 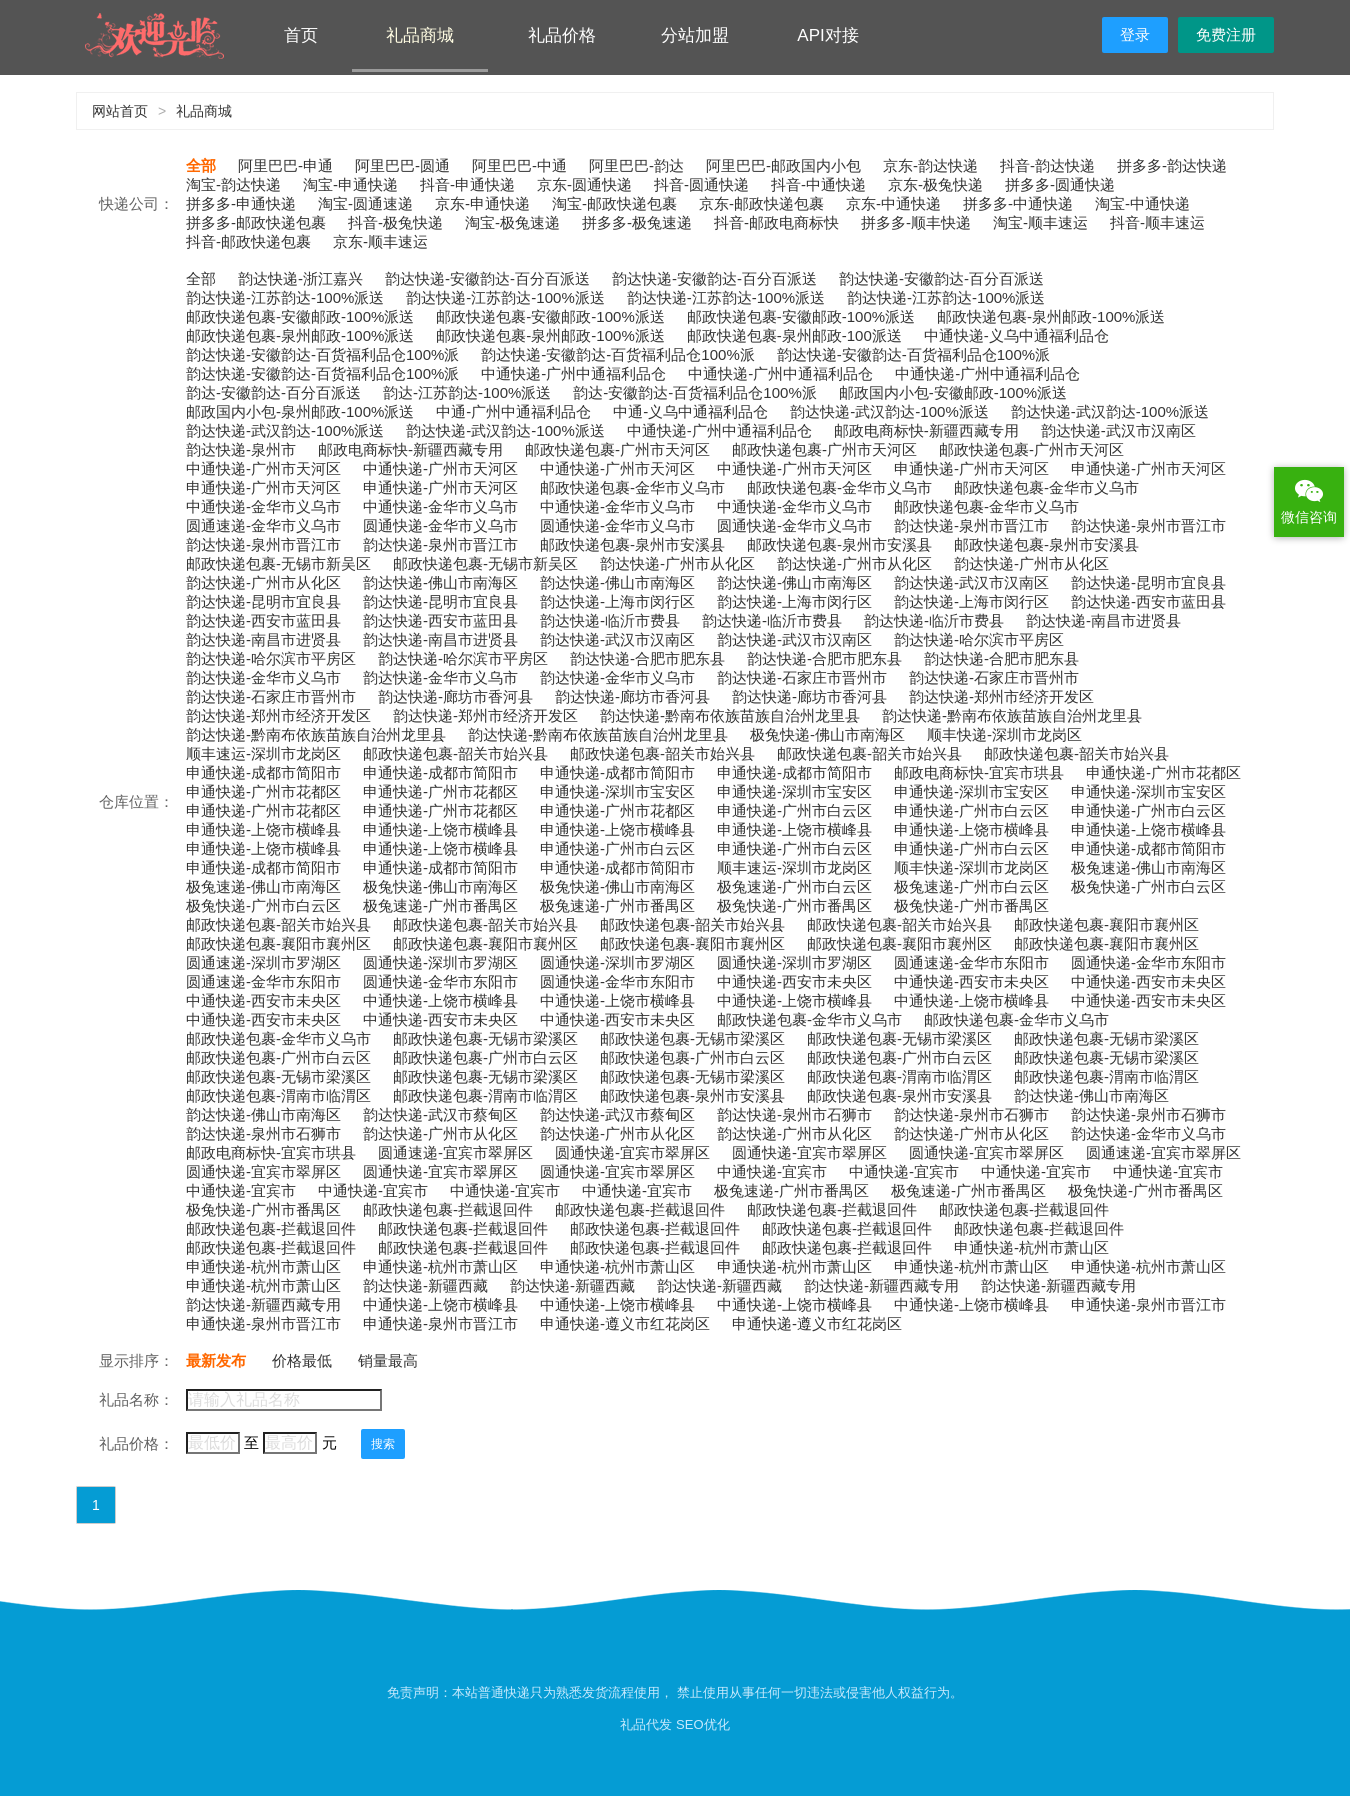 What do you see at coordinates (302, 1360) in the screenshot?
I see `价格最低` at bounding box center [302, 1360].